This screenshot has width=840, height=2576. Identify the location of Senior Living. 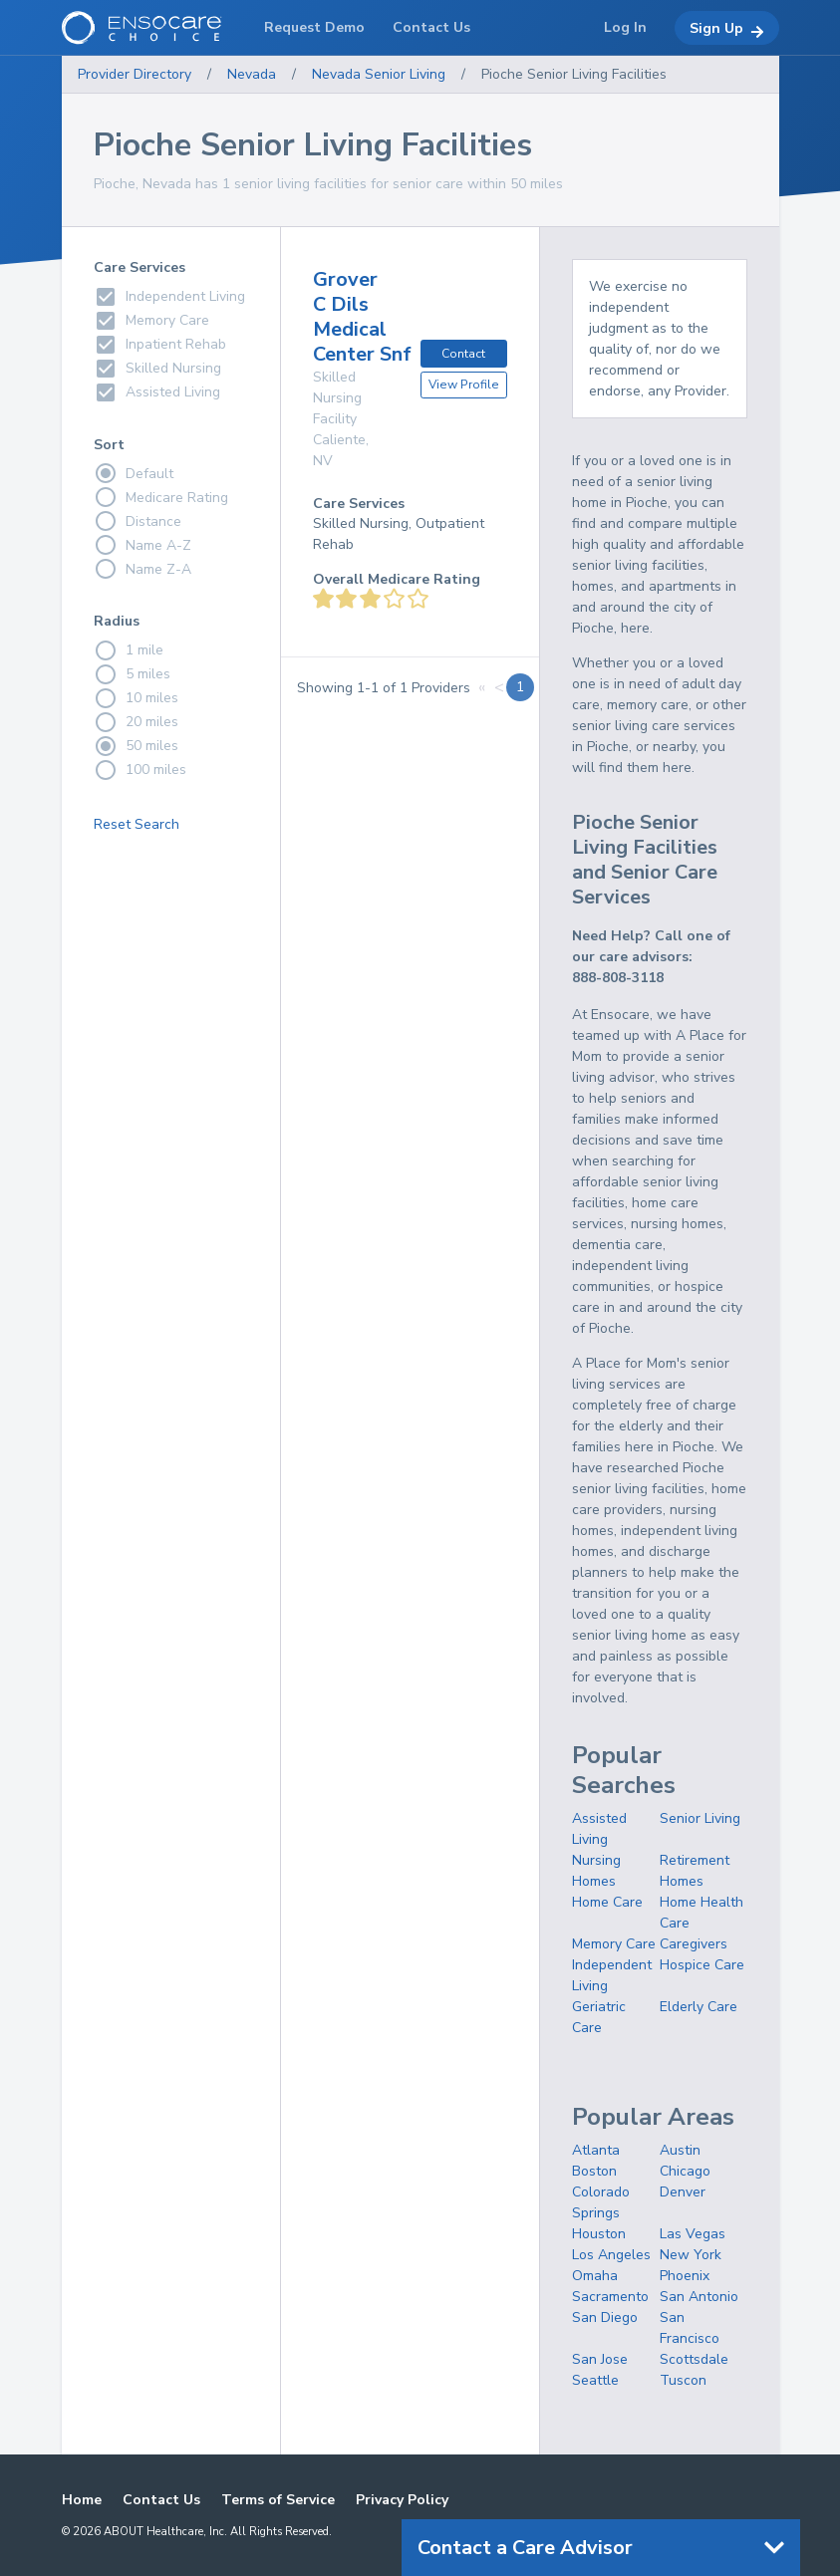
(700, 1818).